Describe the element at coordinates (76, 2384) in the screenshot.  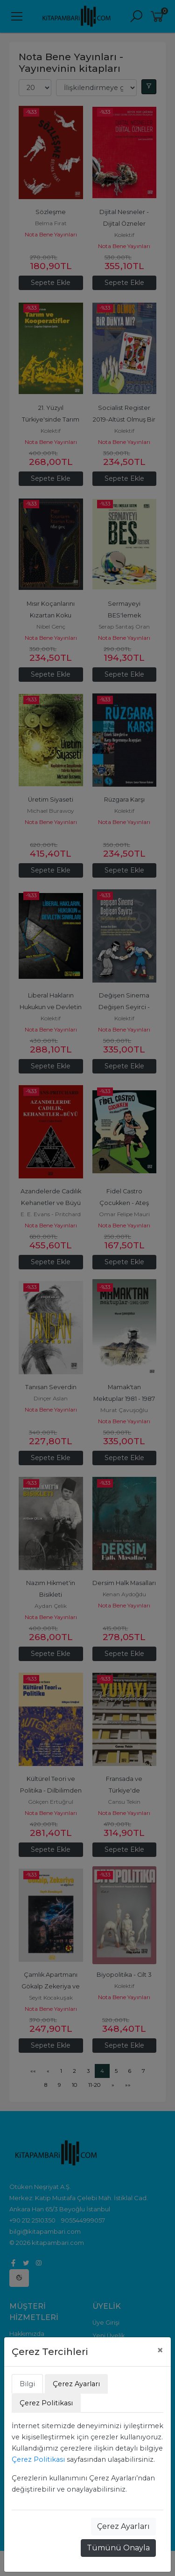
I see `Çerez Ayarları [tab]` at that location.